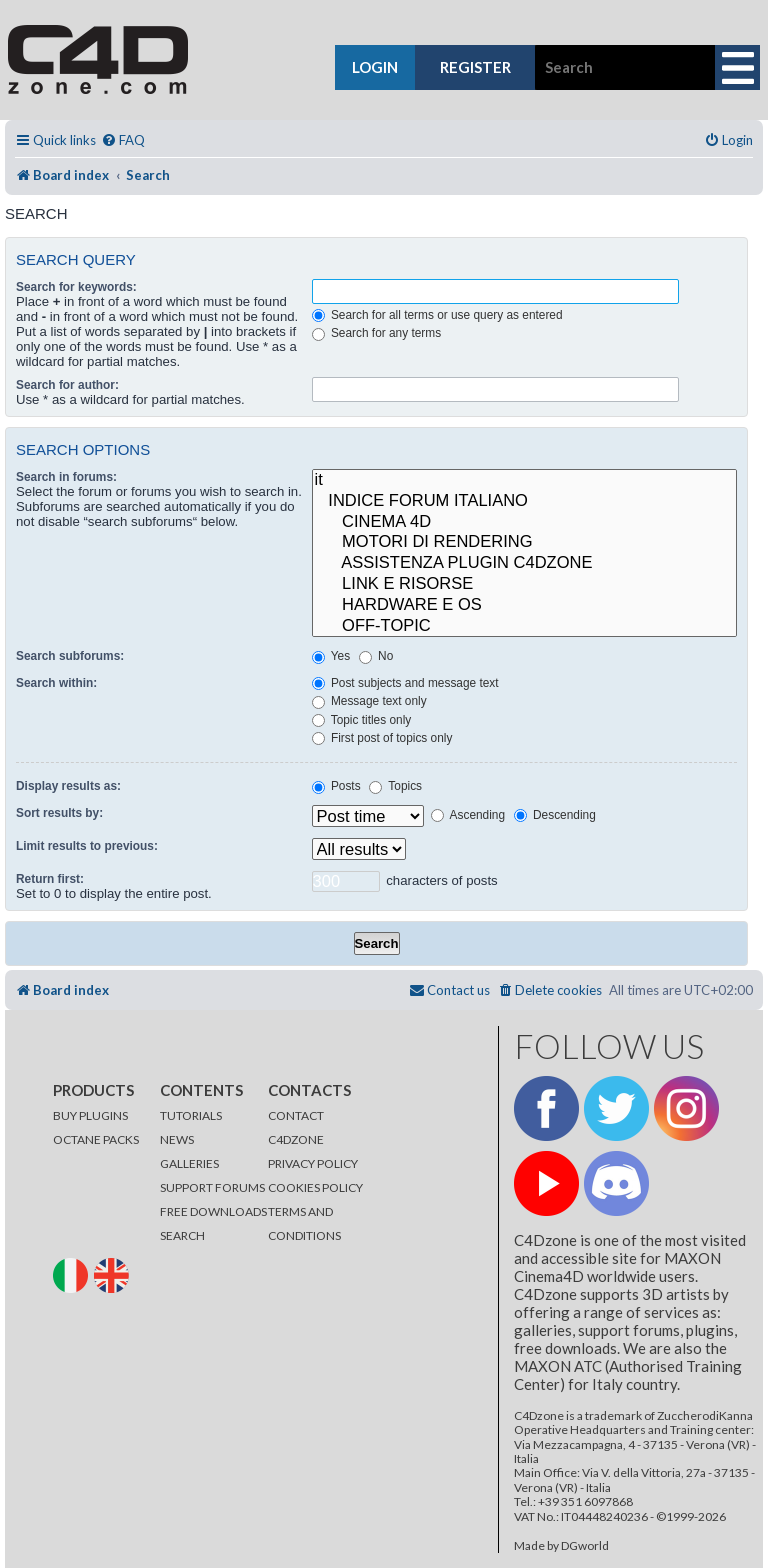 The width and height of the screenshot is (768, 1568). I want to click on Posts, so click(336, 786).